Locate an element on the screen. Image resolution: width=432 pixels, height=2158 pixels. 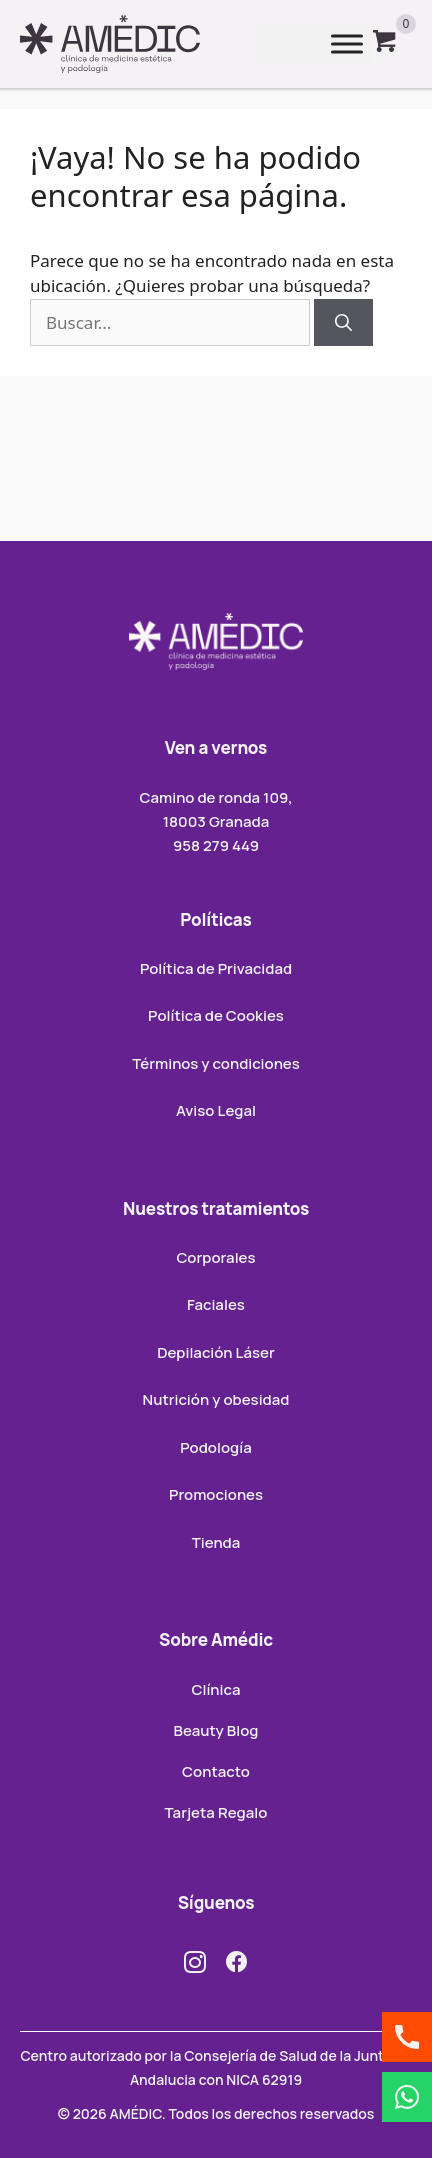
958 279 449 is located at coordinates (216, 845).